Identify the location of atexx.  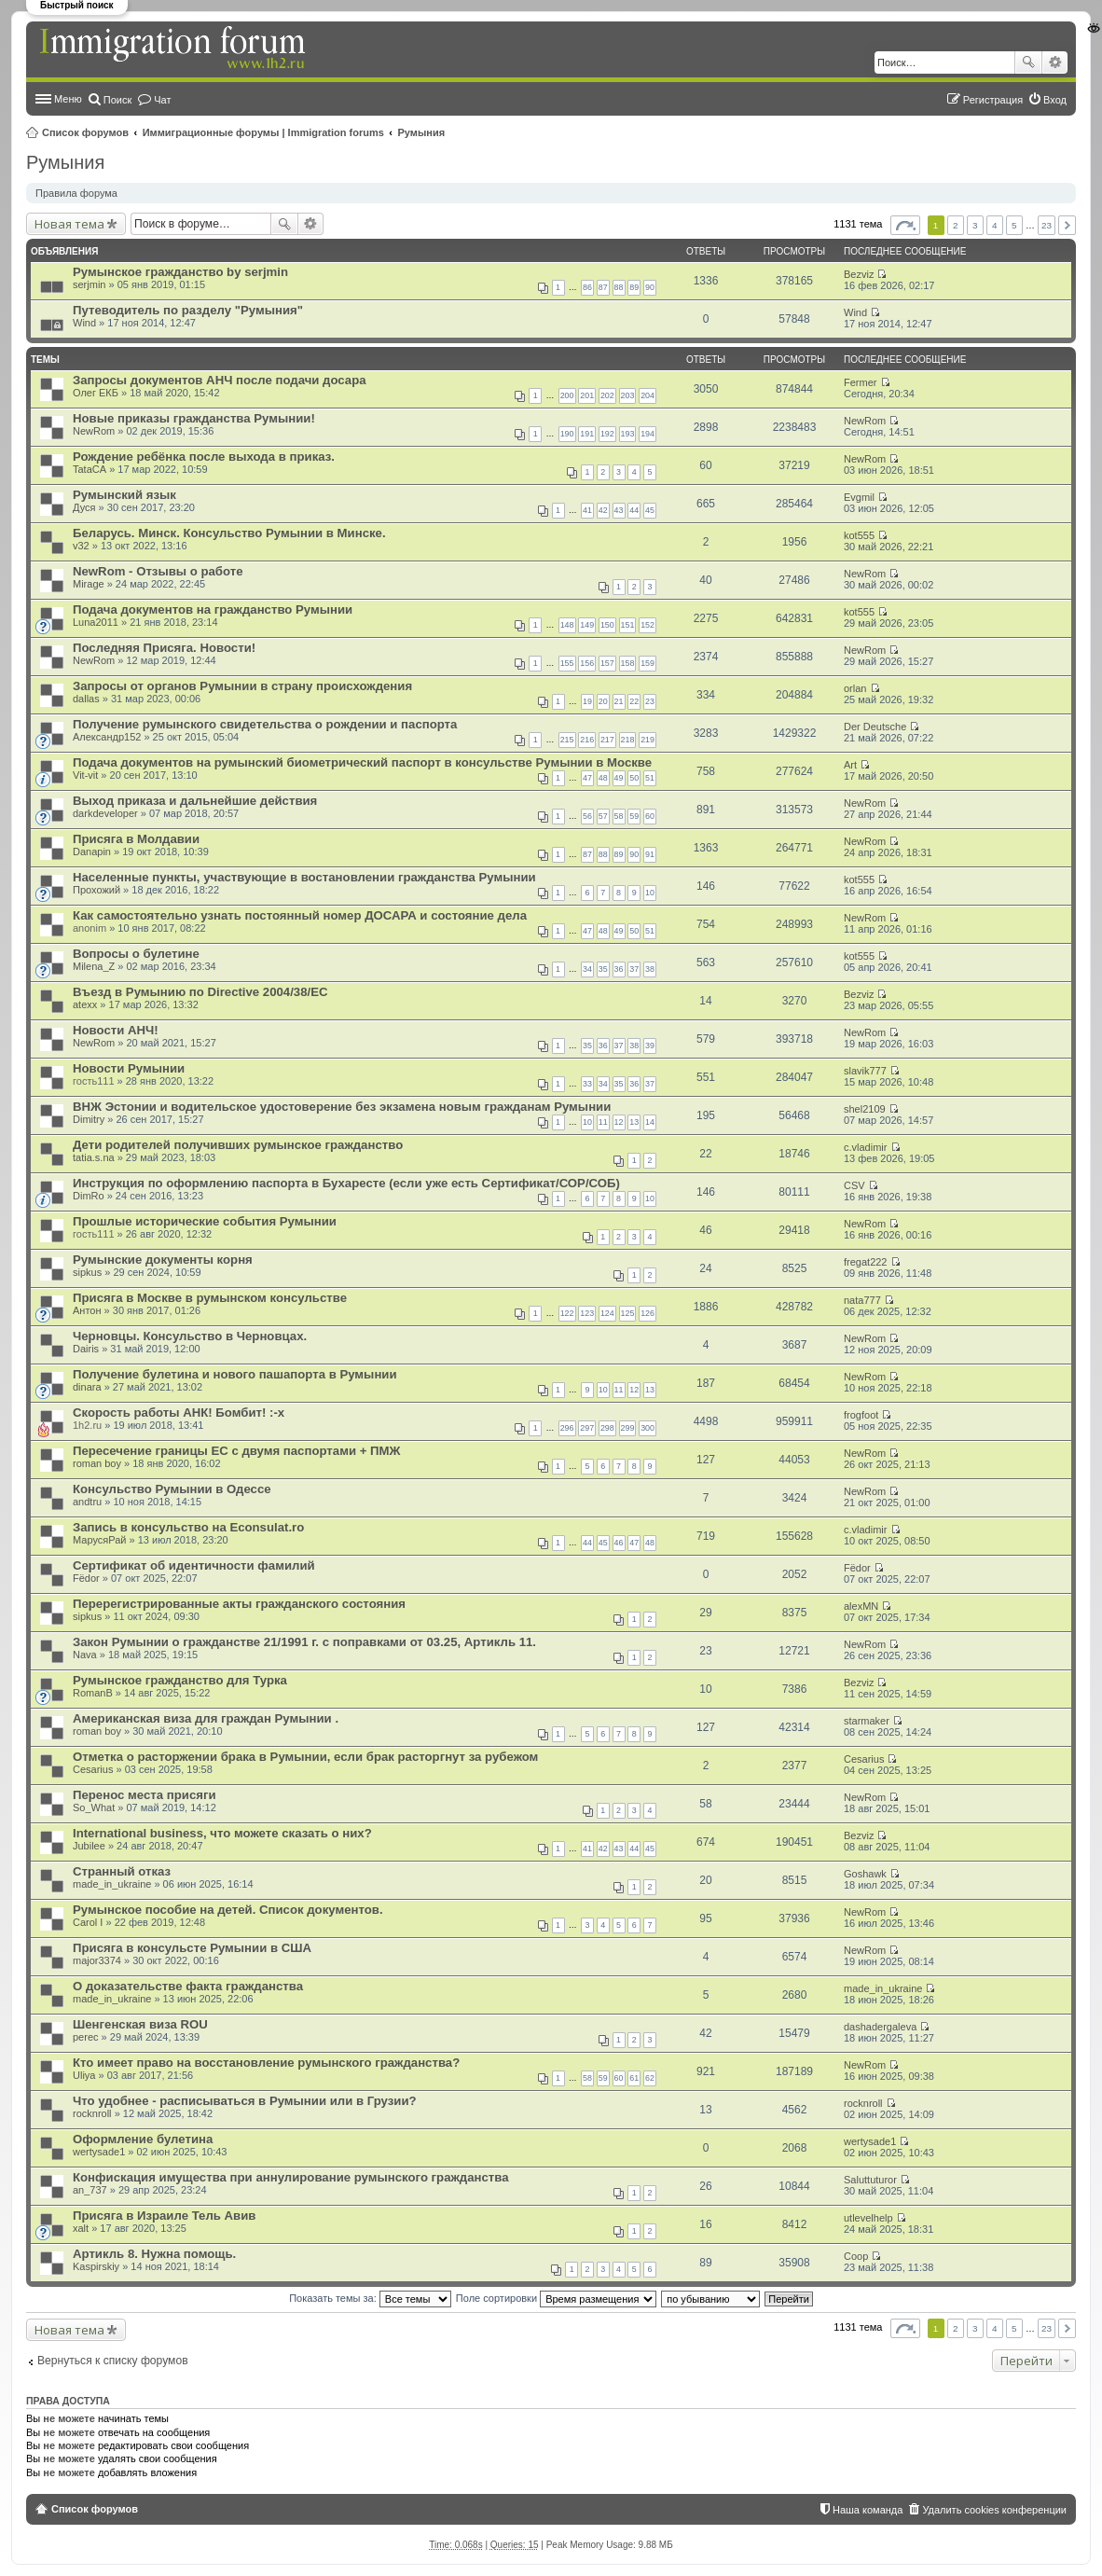
(85, 1004).